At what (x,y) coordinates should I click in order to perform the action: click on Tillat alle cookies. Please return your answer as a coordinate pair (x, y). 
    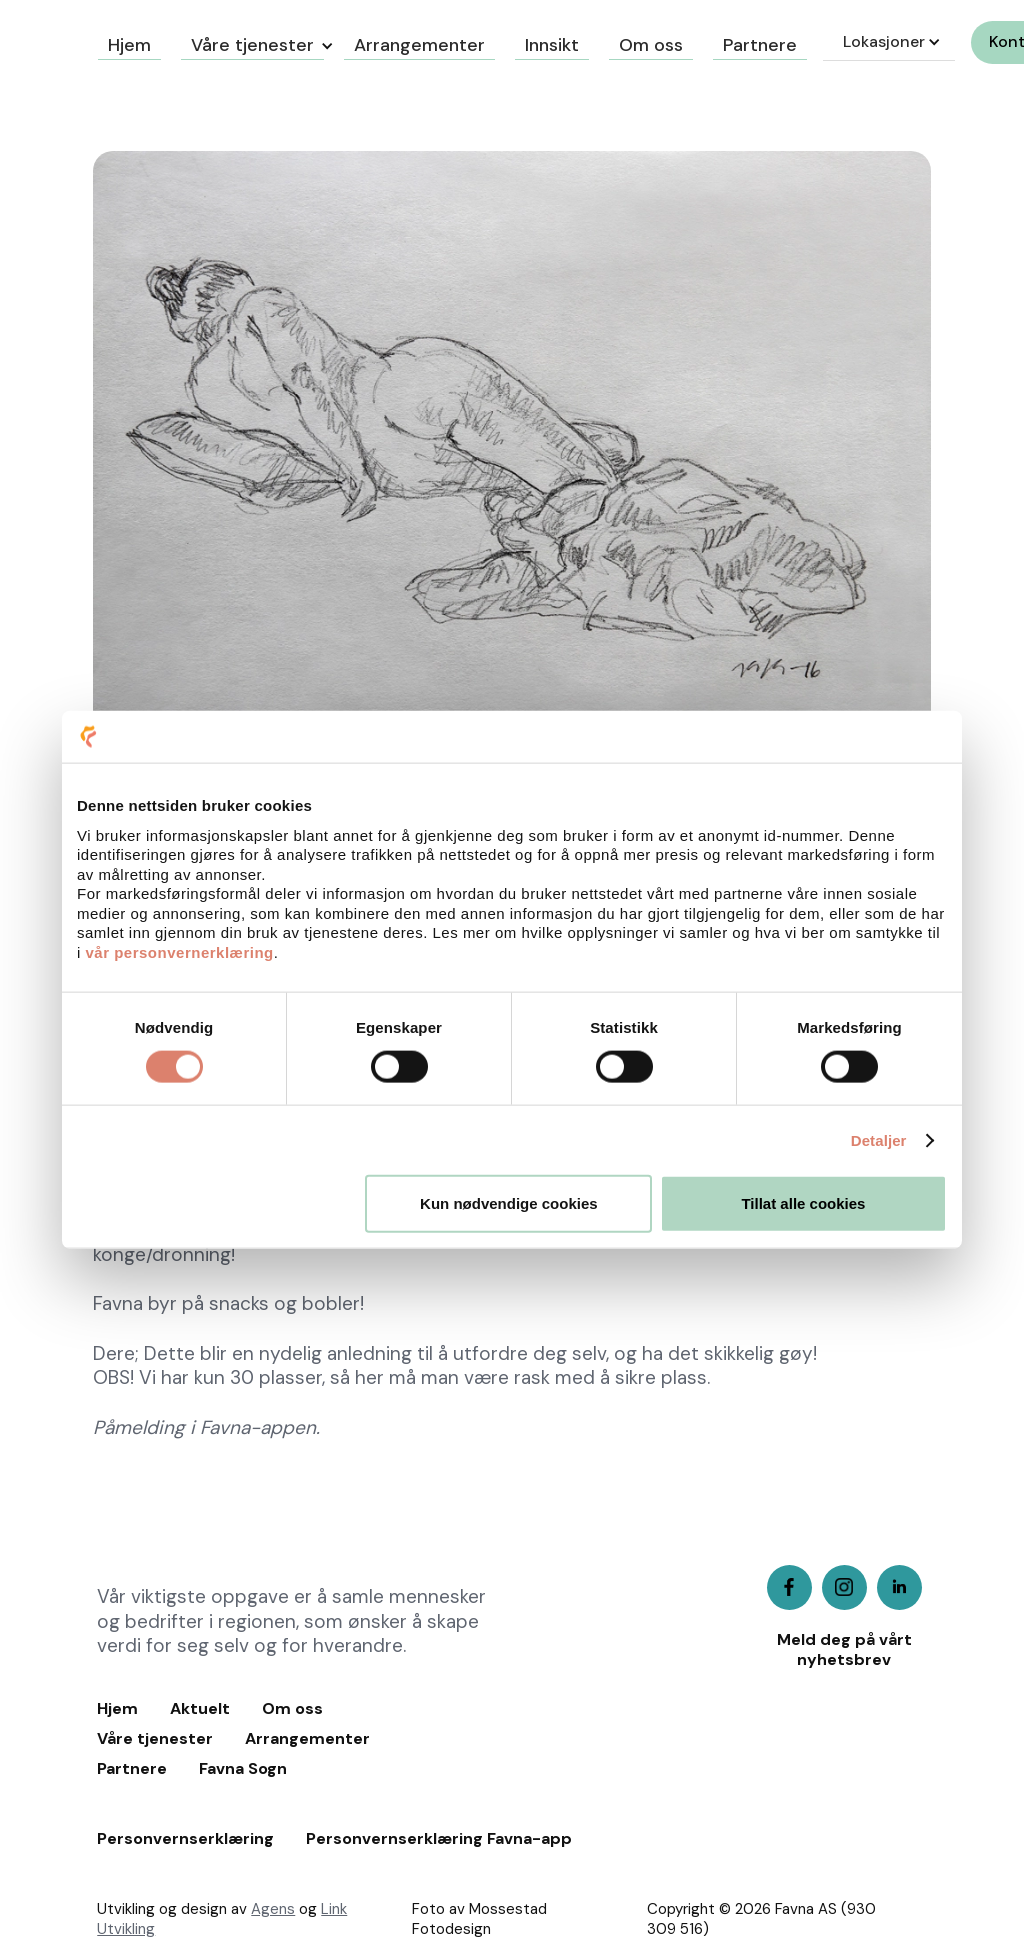
    Looking at the image, I should click on (803, 1203).